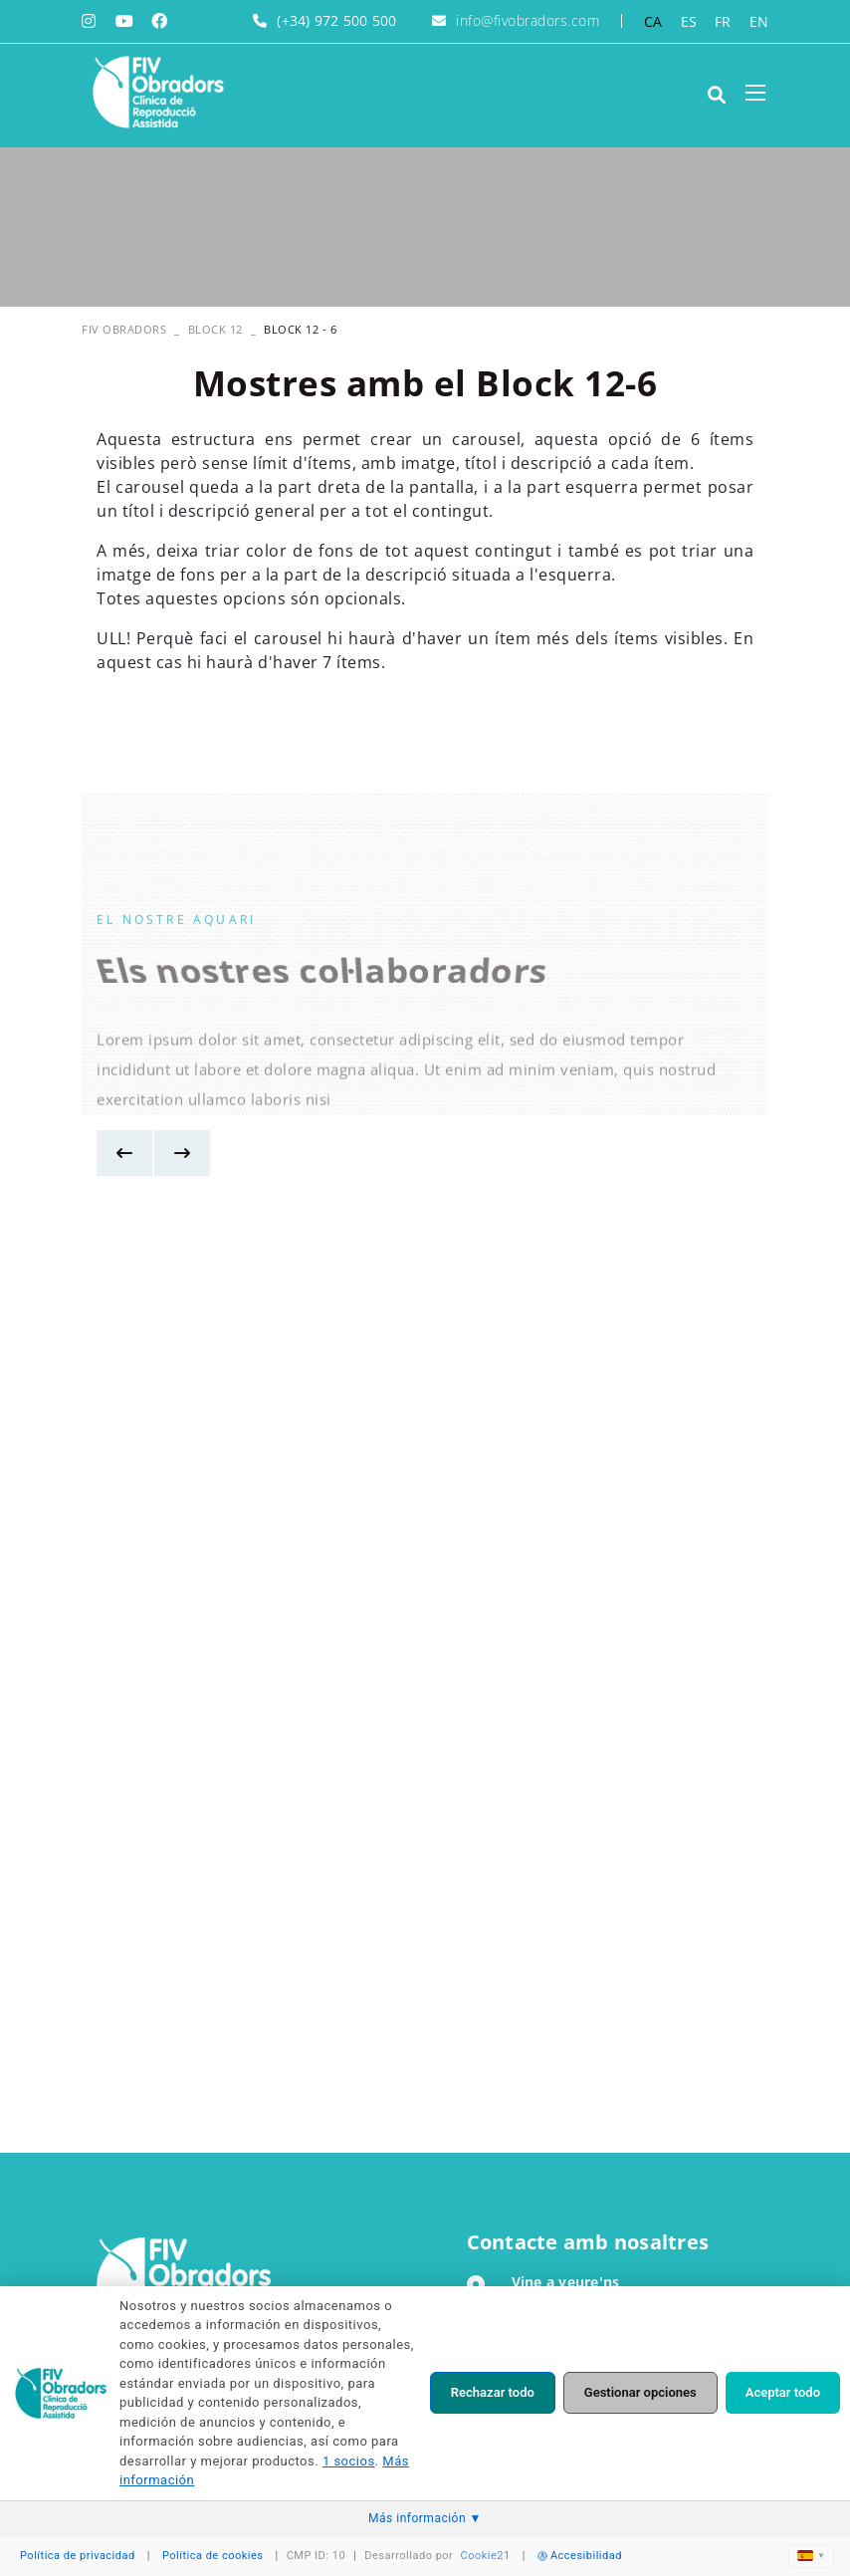 This screenshot has height=2576, width=850. What do you see at coordinates (215, 329) in the screenshot?
I see `Block 12` at bounding box center [215, 329].